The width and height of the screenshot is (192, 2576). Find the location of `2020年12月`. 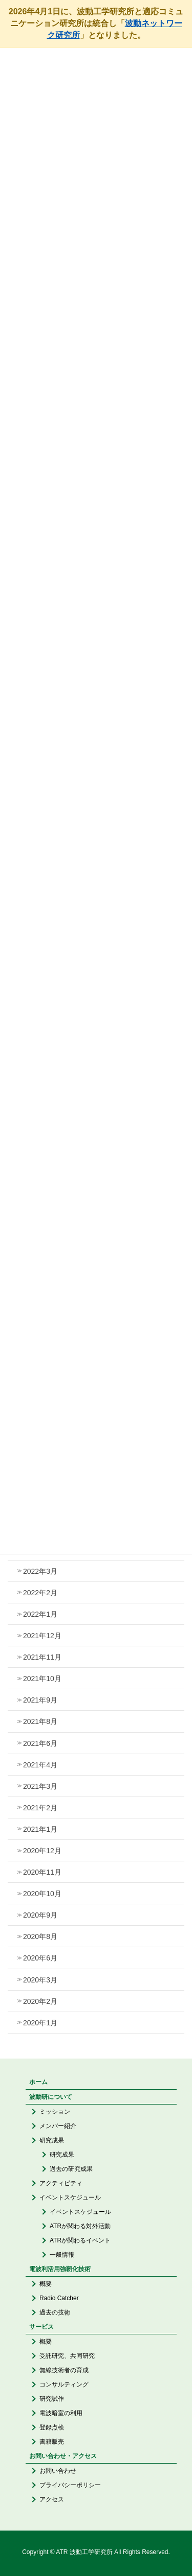

2020年12月 is located at coordinates (42, 1851).